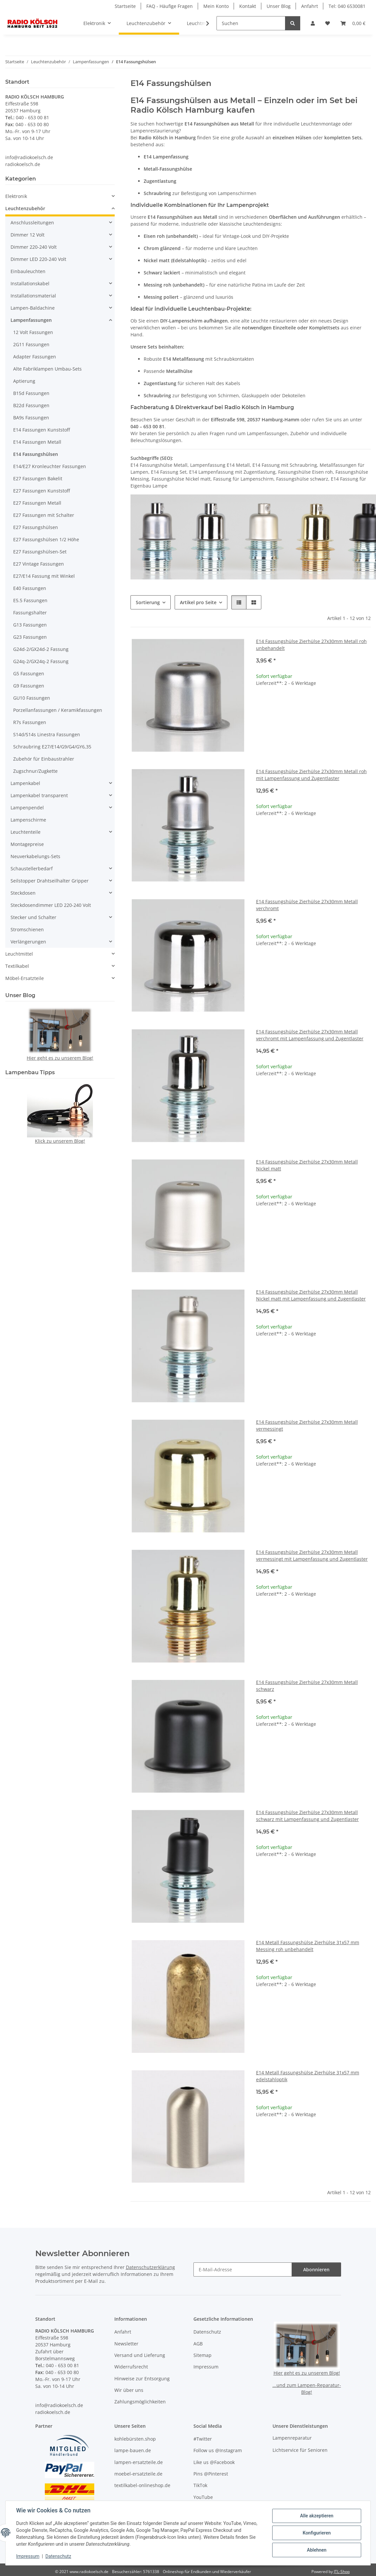 The height and width of the screenshot is (2576, 376). What do you see at coordinates (30, 612) in the screenshot?
I see `Fassungshalter` at bounding box center [30, 612].